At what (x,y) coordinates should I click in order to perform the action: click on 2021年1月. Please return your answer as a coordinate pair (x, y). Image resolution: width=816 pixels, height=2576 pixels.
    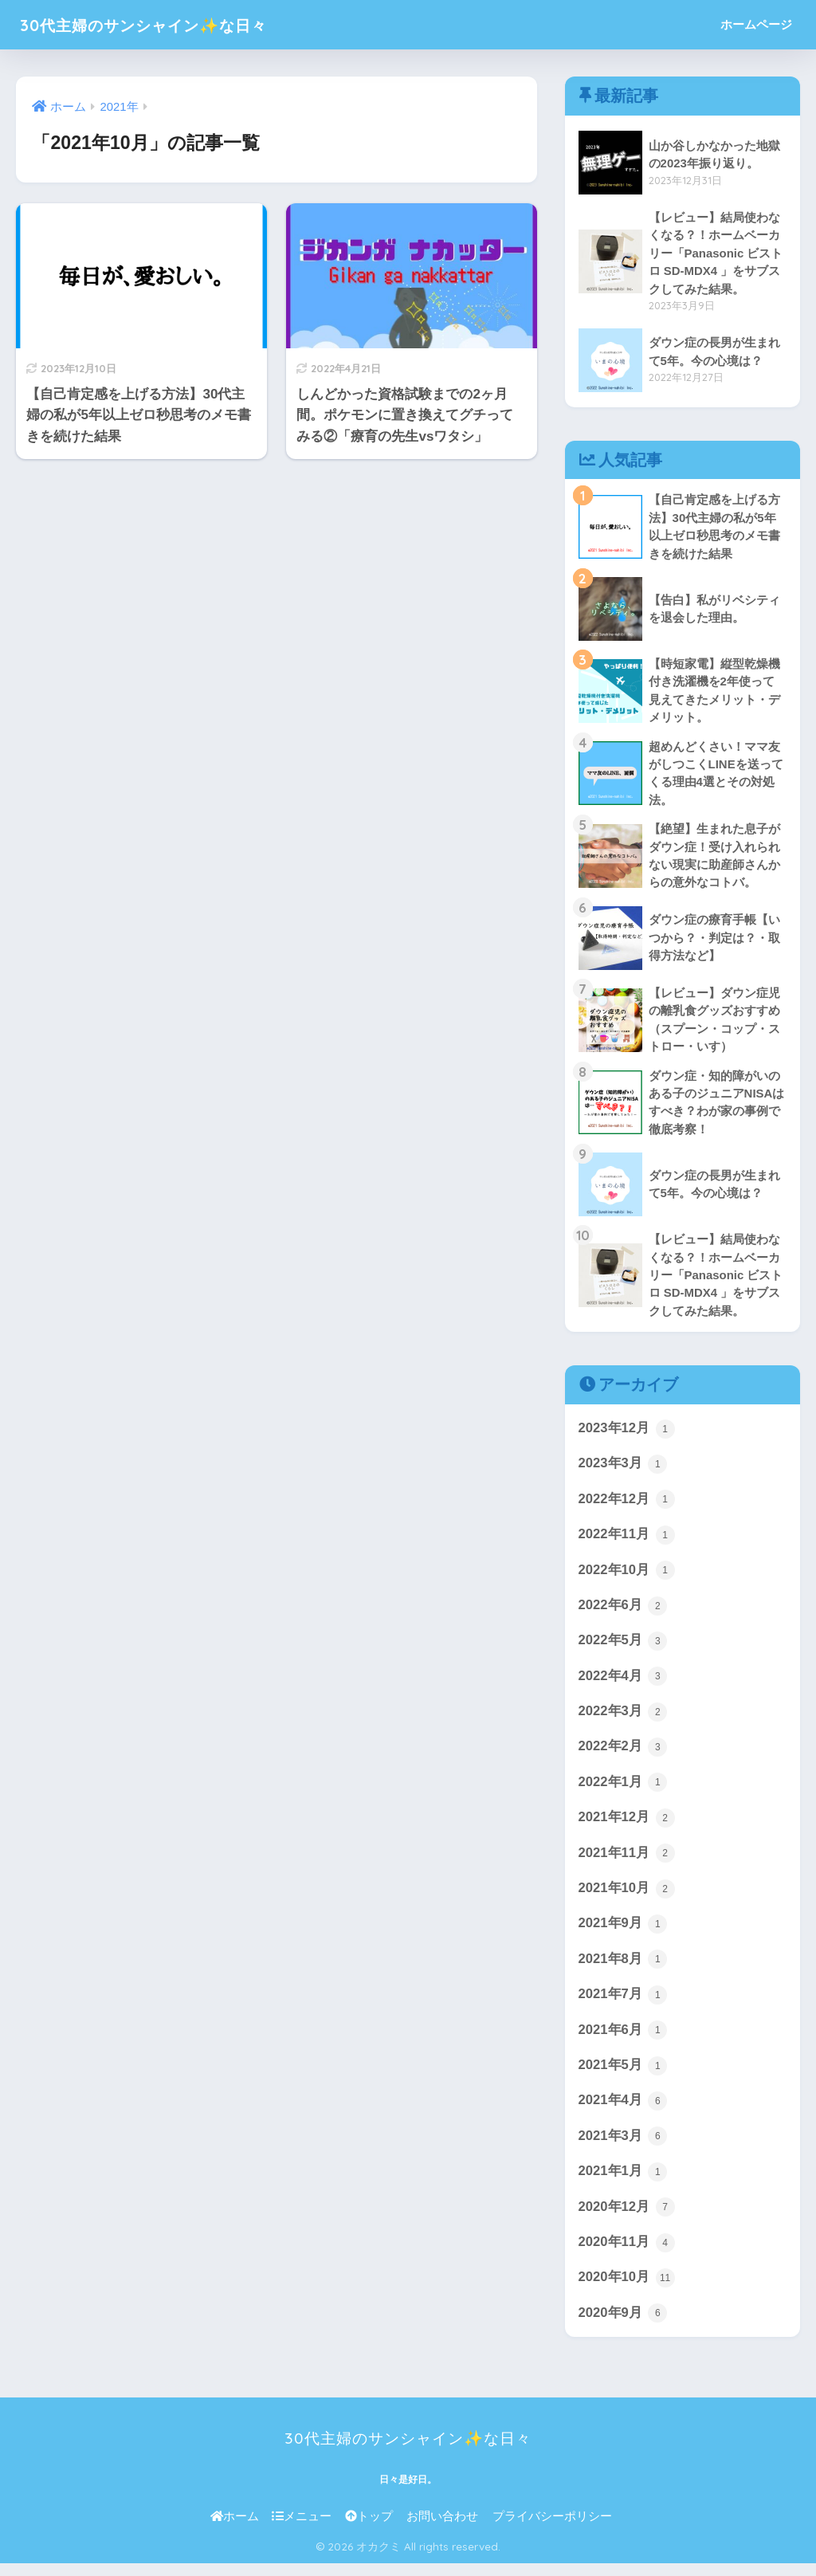
    Looking at the image, I should click on (623, 2183).